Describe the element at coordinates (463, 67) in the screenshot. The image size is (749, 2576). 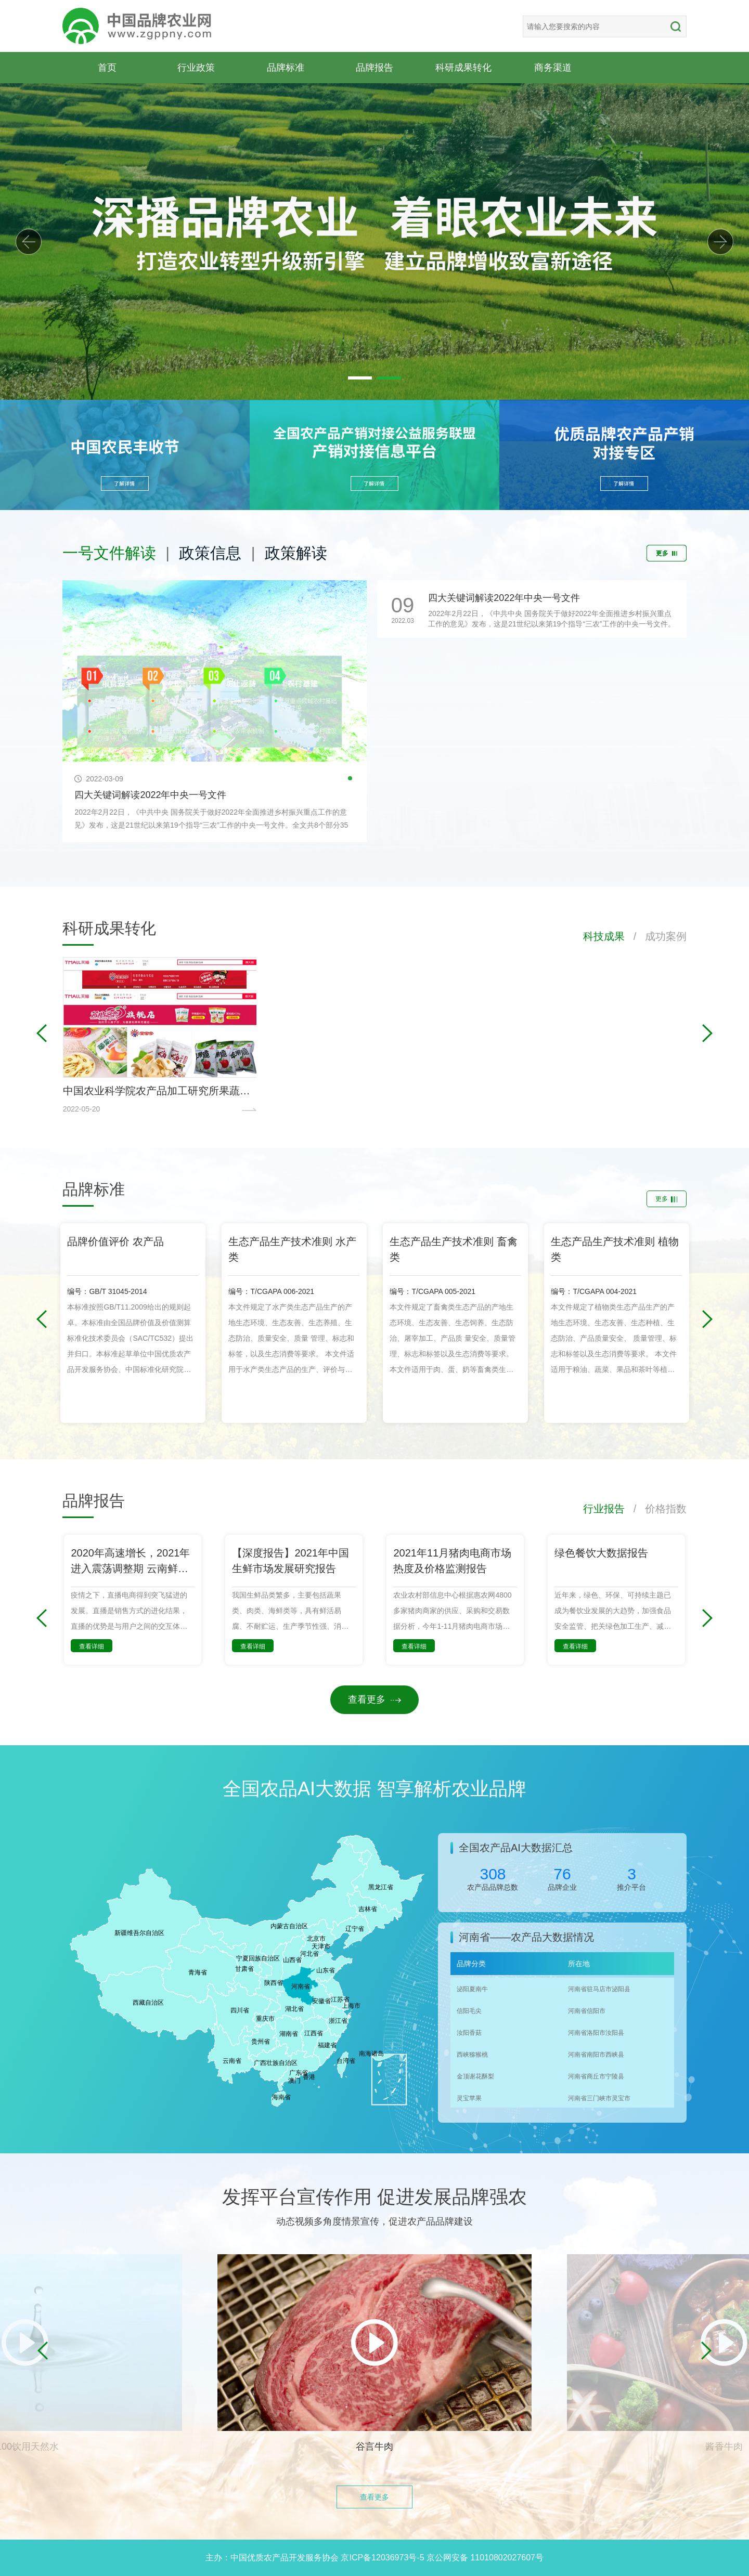
I see `科研成果转化` at that location.